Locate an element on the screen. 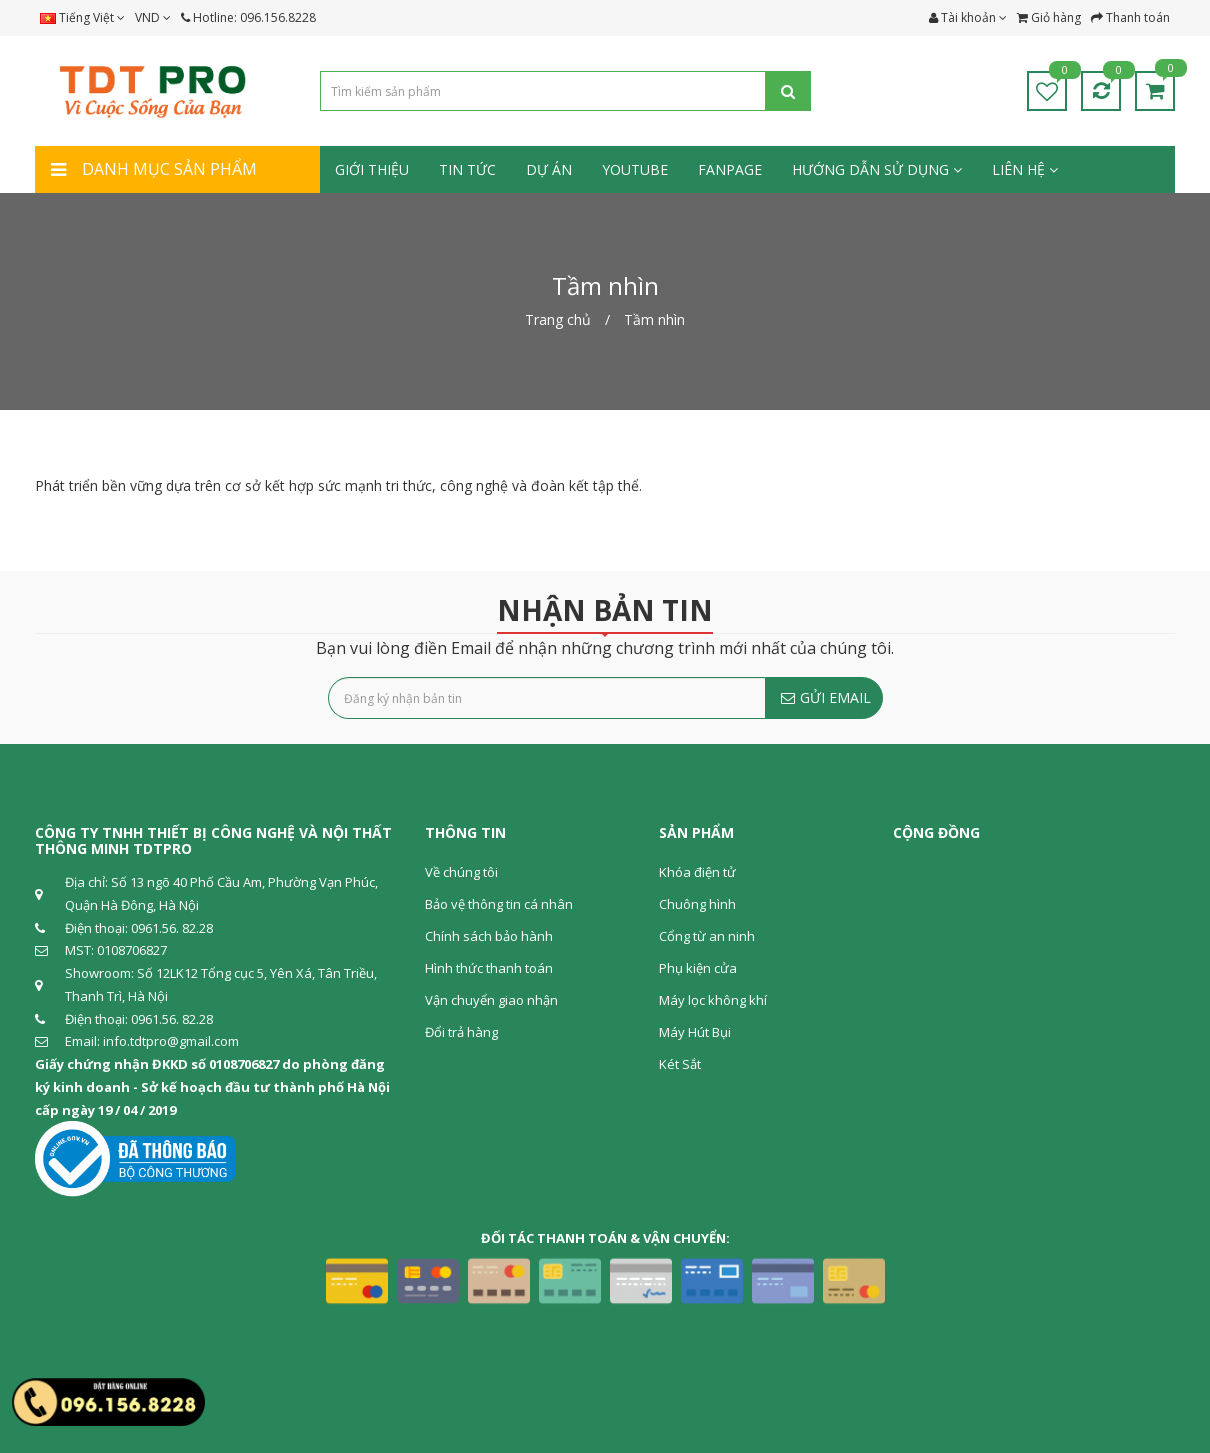 The height and width of the screenshot is (1453, 1210). Phụ kiện cửa is located at coordinates (698, 968).